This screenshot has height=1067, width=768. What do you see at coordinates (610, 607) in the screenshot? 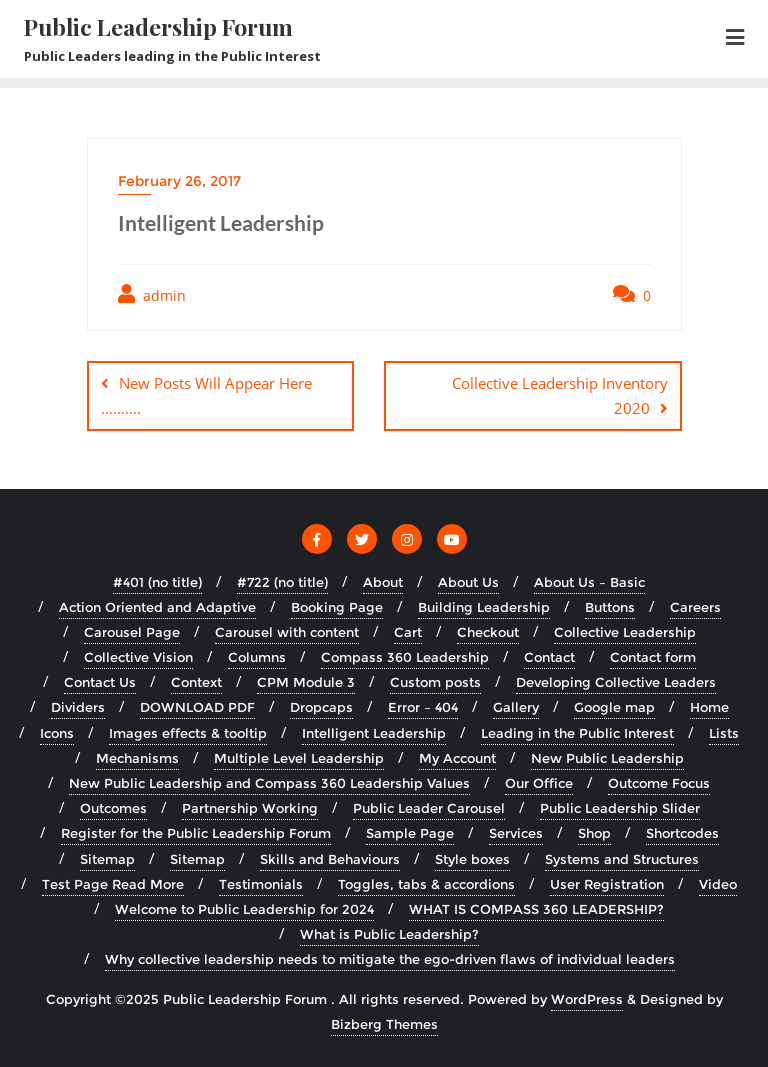
I see `Buttons` at bounding box center [610, 607].